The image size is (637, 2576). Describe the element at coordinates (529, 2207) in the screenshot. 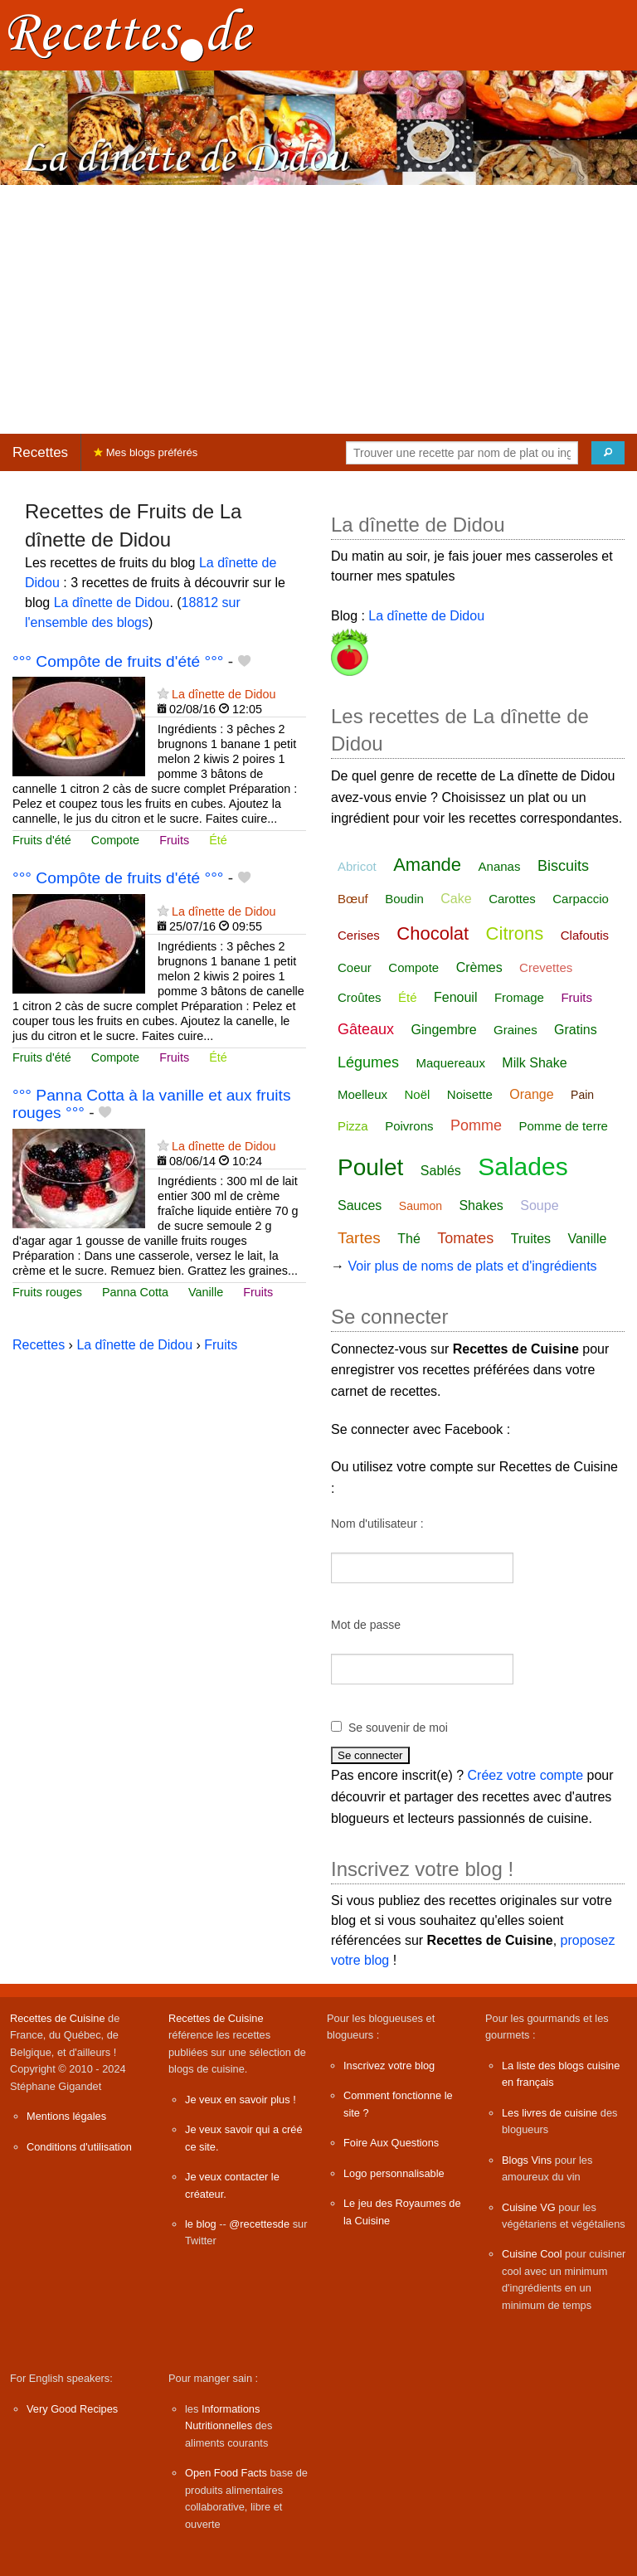

I see `Cuisine VG` at that location.